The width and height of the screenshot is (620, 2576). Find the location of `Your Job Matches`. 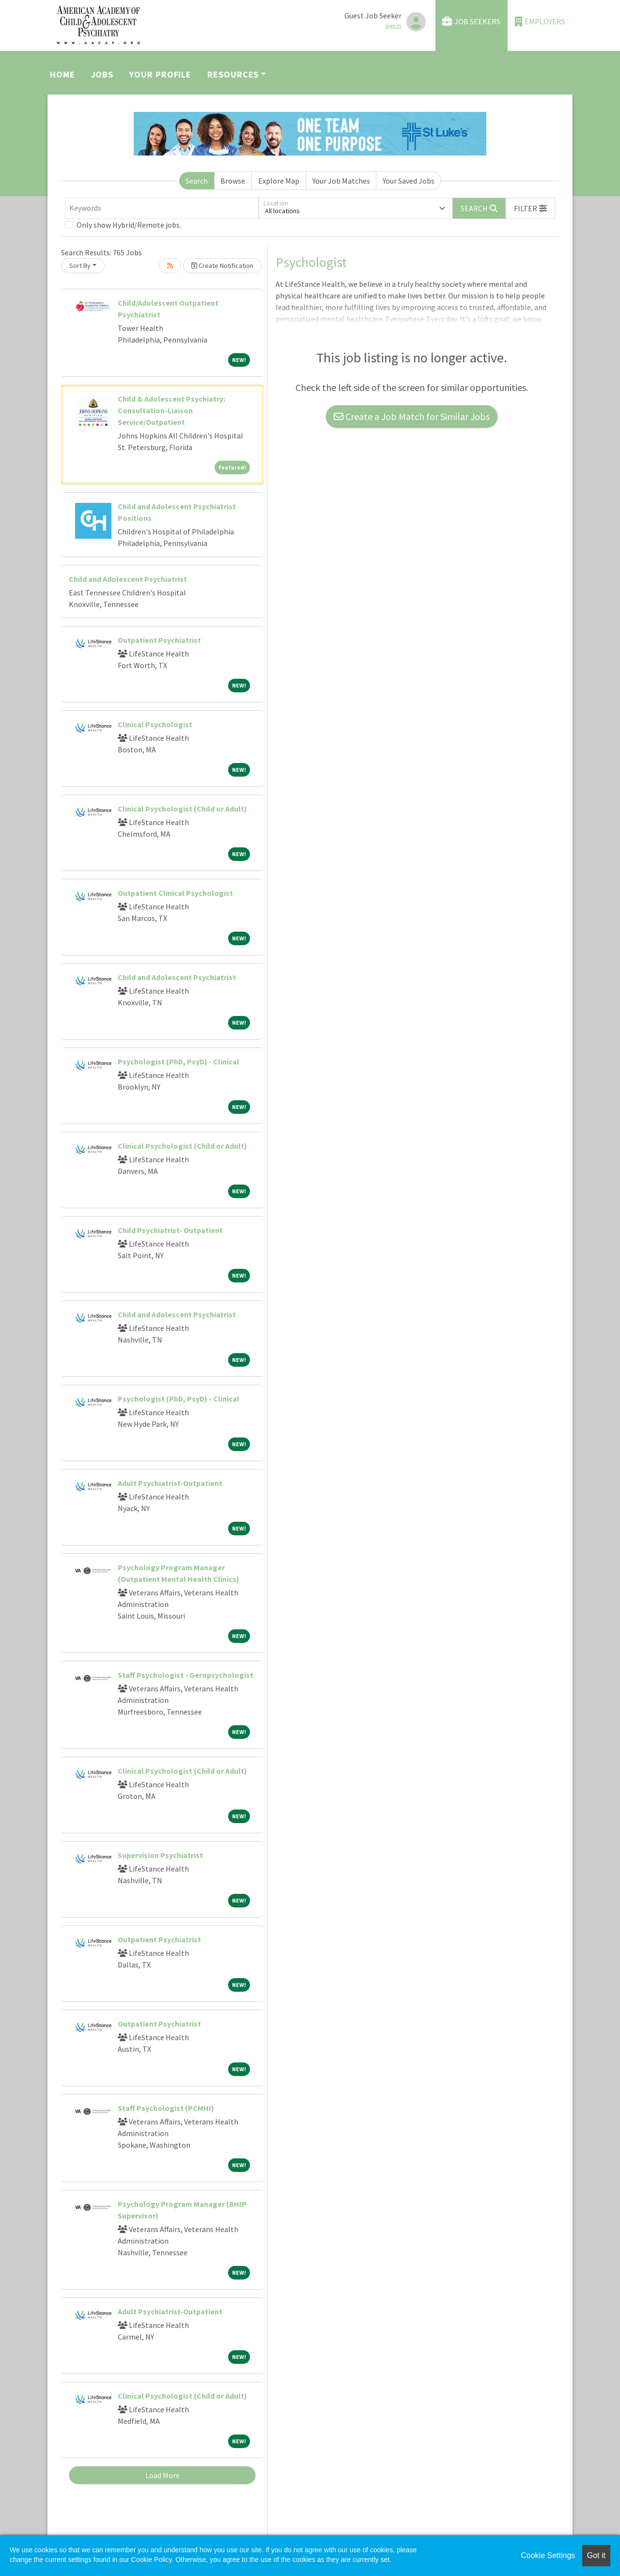

Your Job Matches is located at coordinates (341, 181).